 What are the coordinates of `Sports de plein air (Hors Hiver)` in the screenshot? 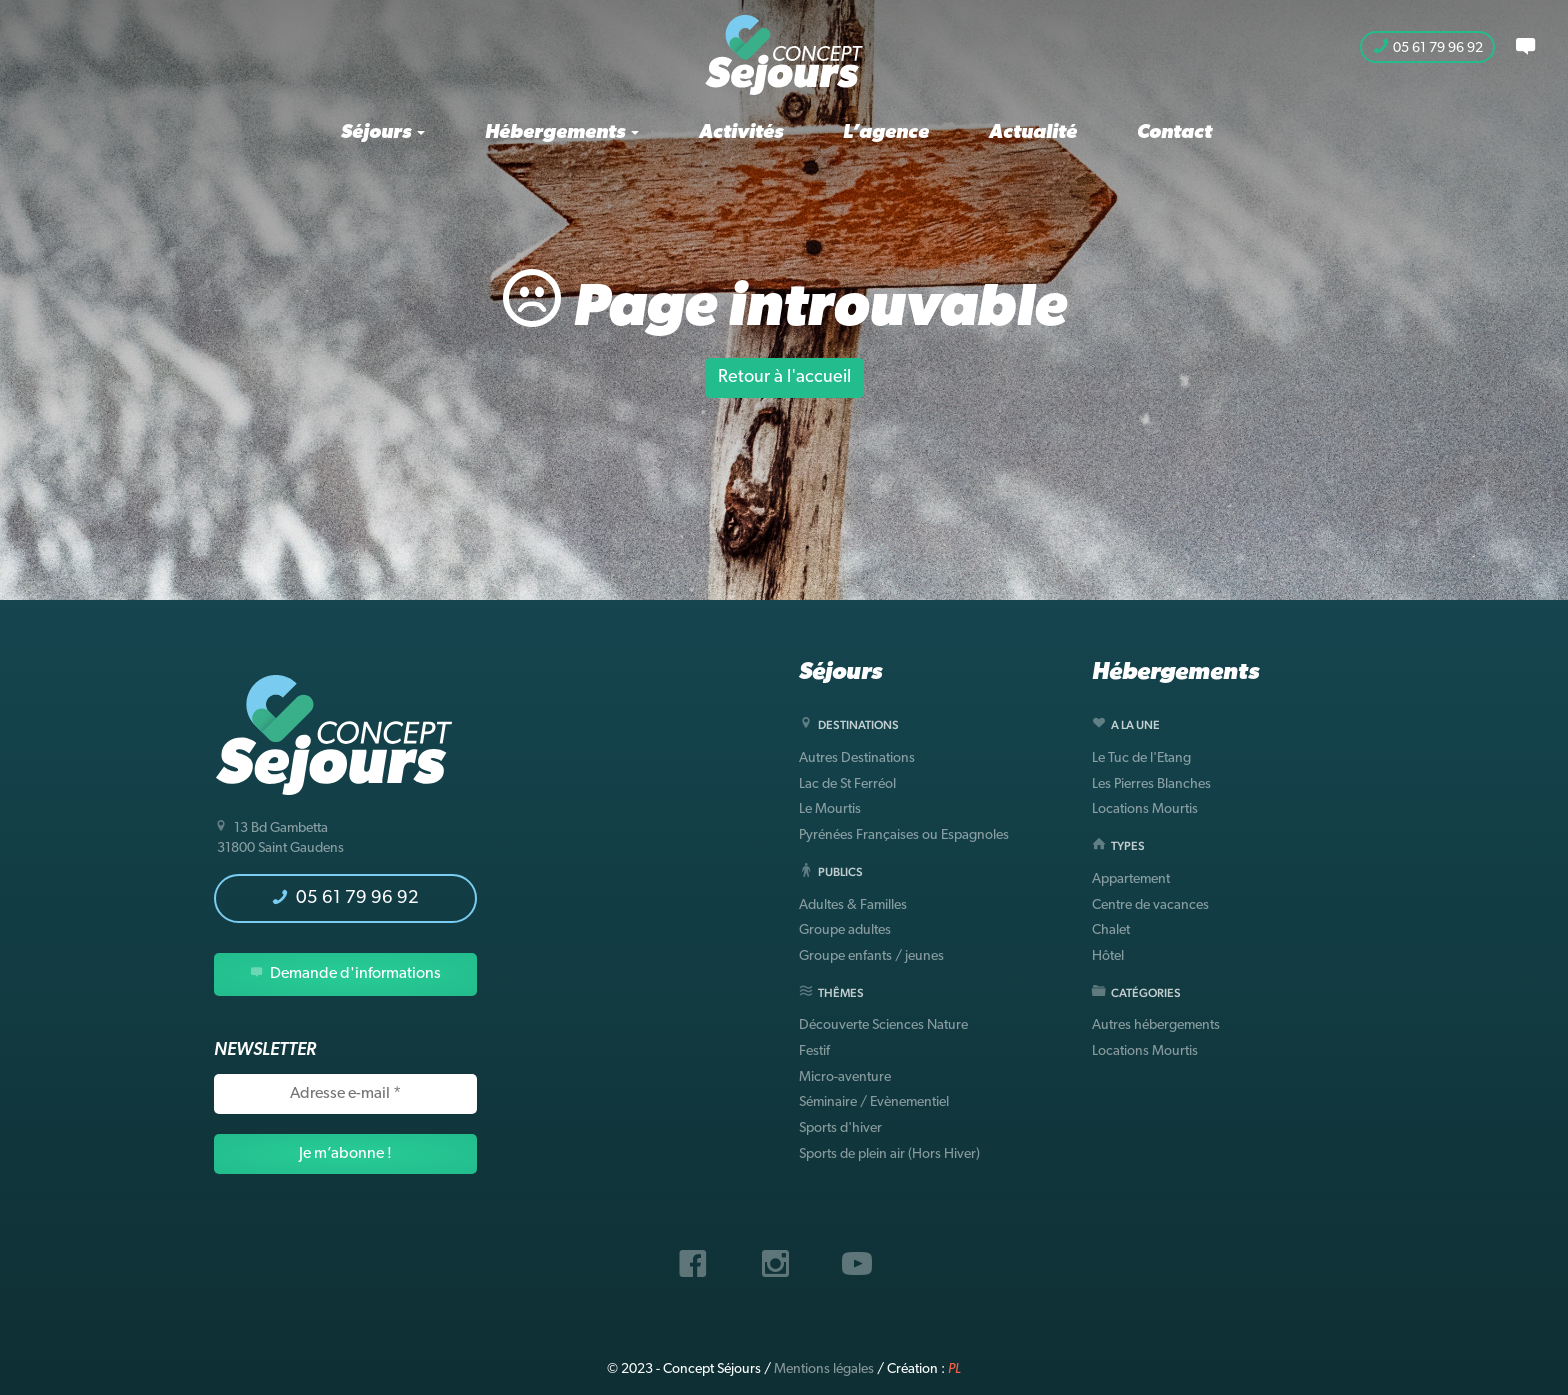 It's located at (889, 1154).